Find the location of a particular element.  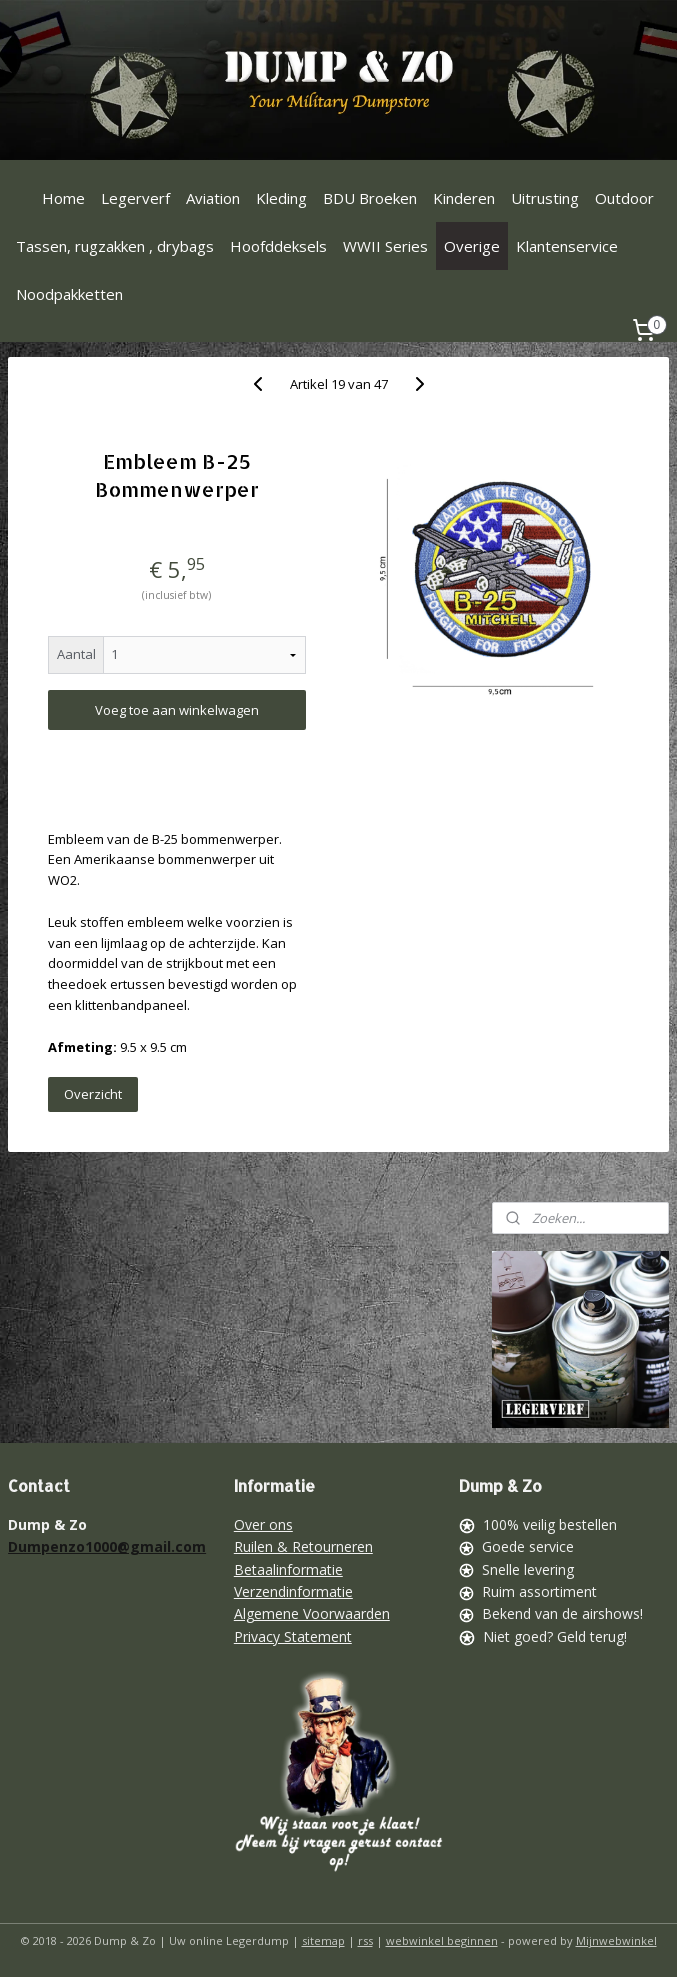

Kinderen is located at coordinates (464, 198).